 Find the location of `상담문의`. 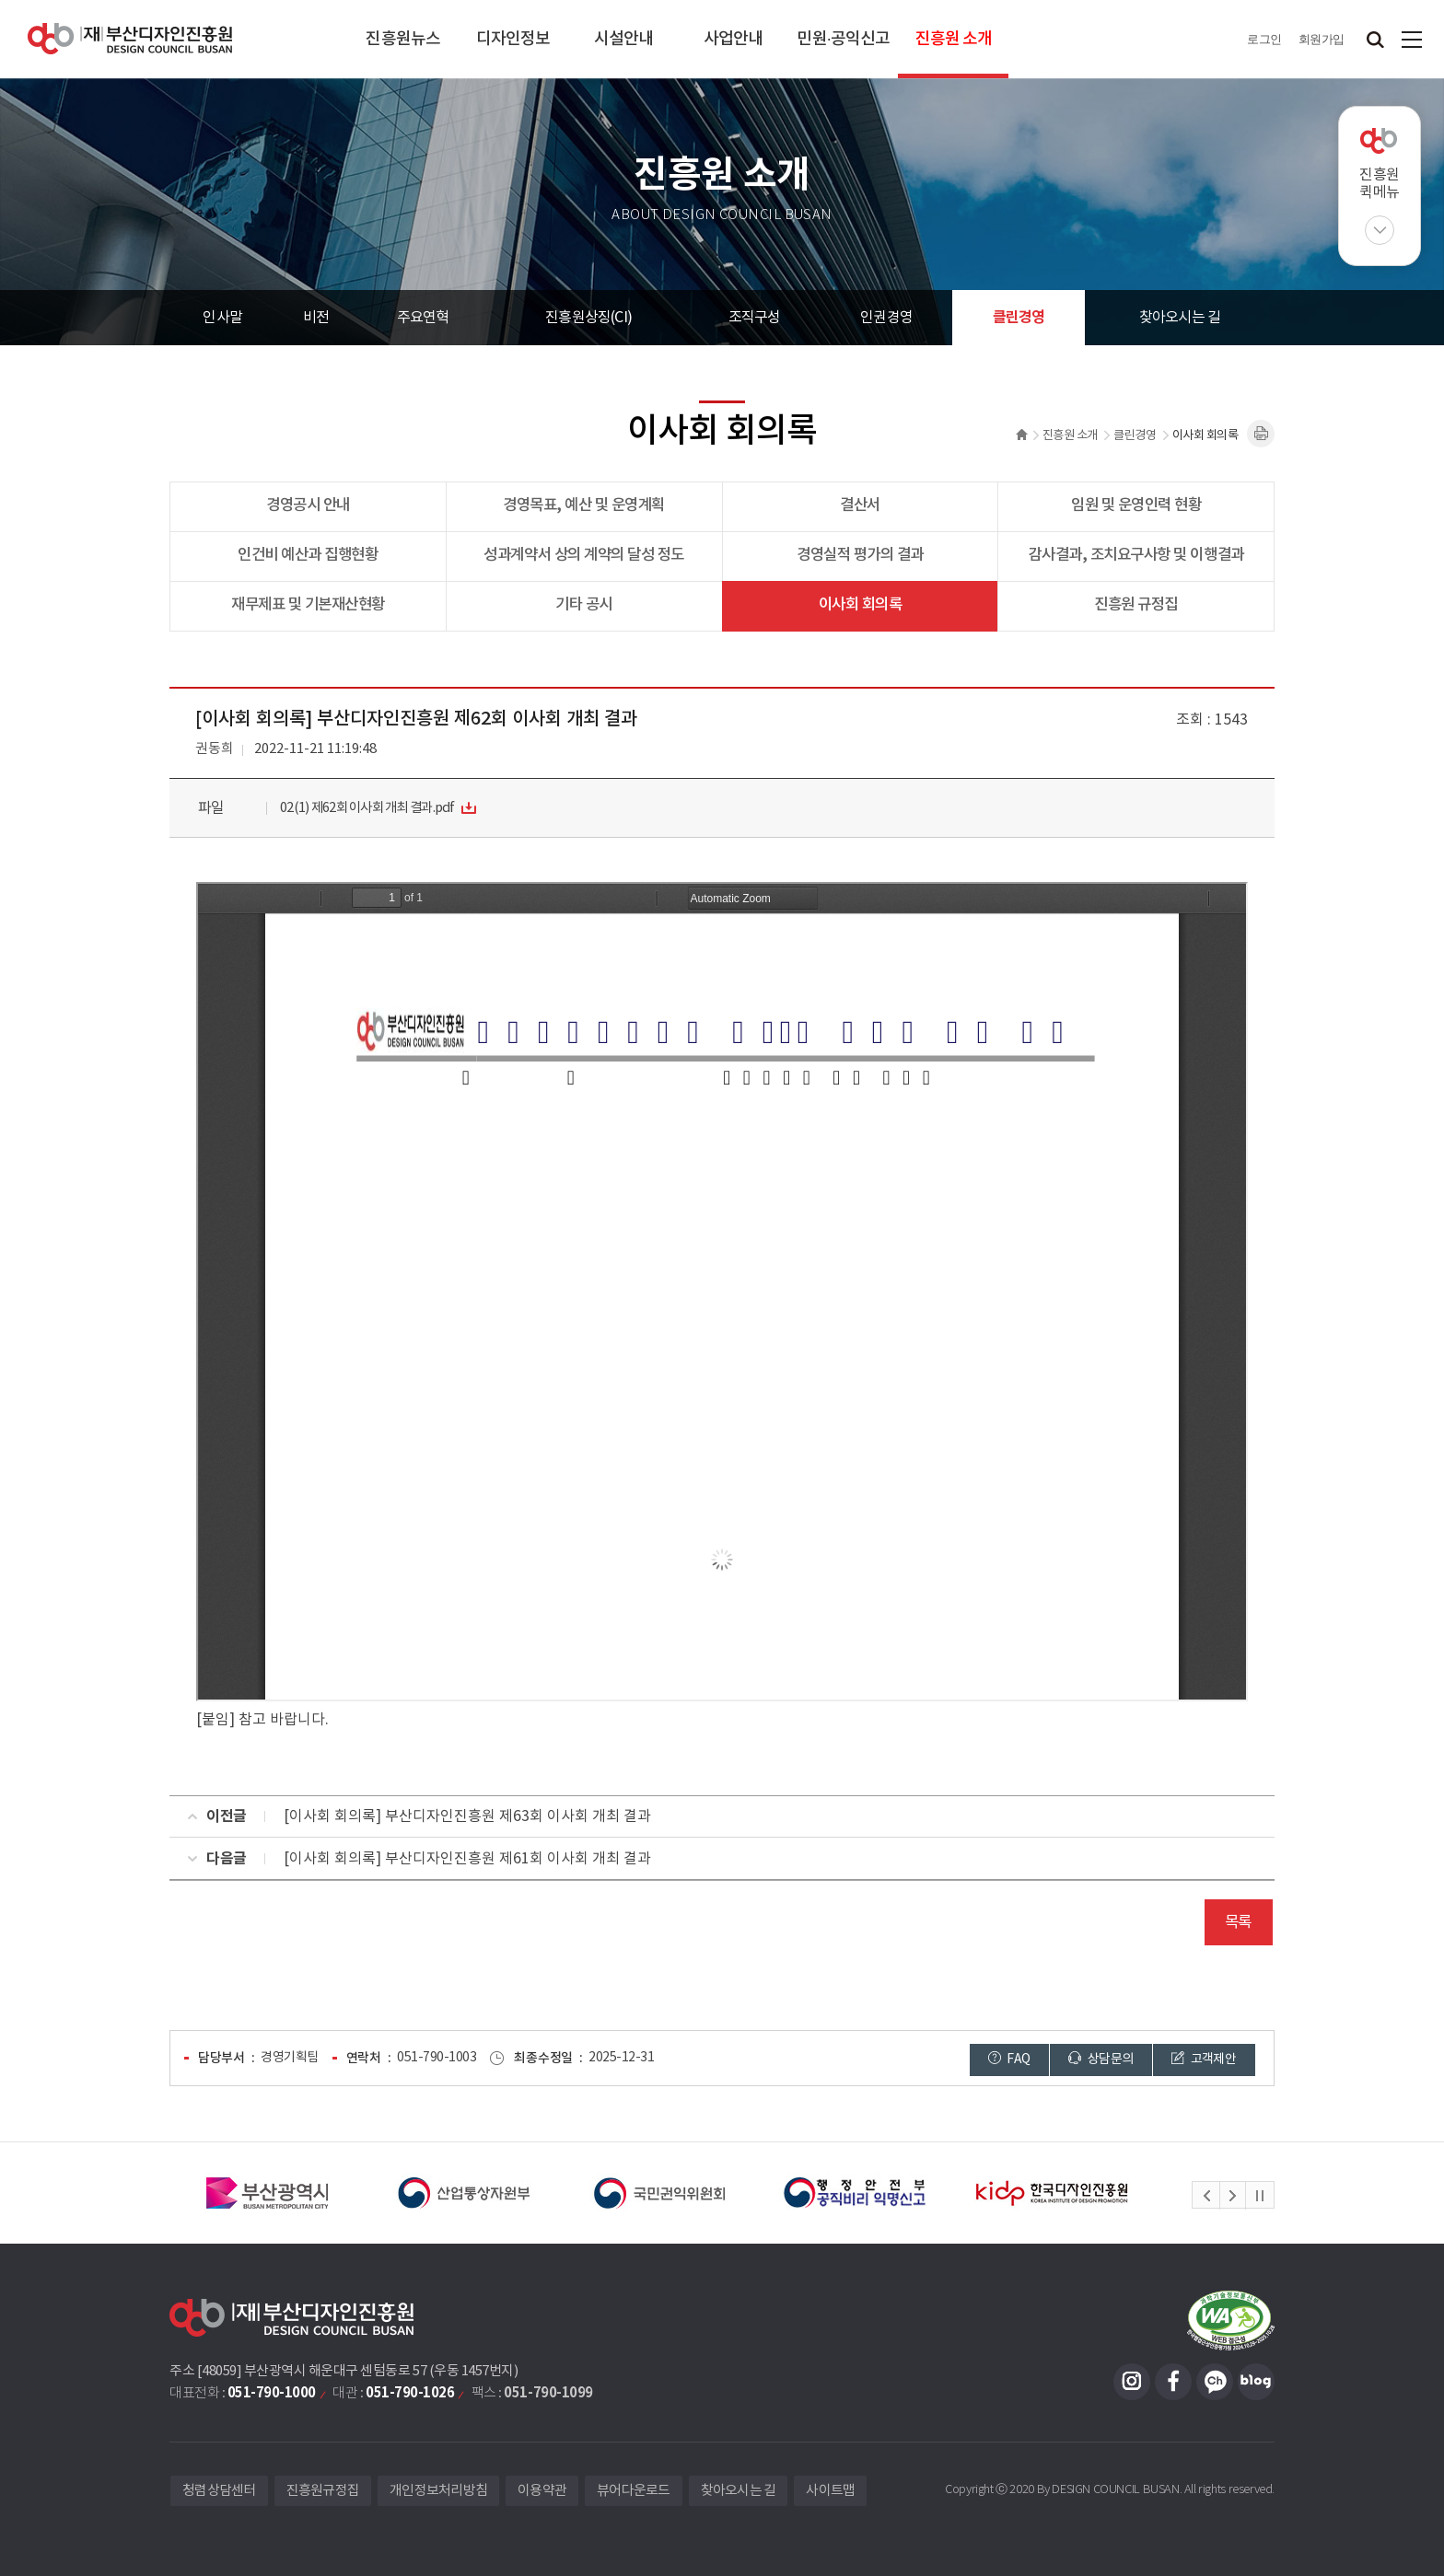

상담문의 is located at coordinates (1100, 2059).